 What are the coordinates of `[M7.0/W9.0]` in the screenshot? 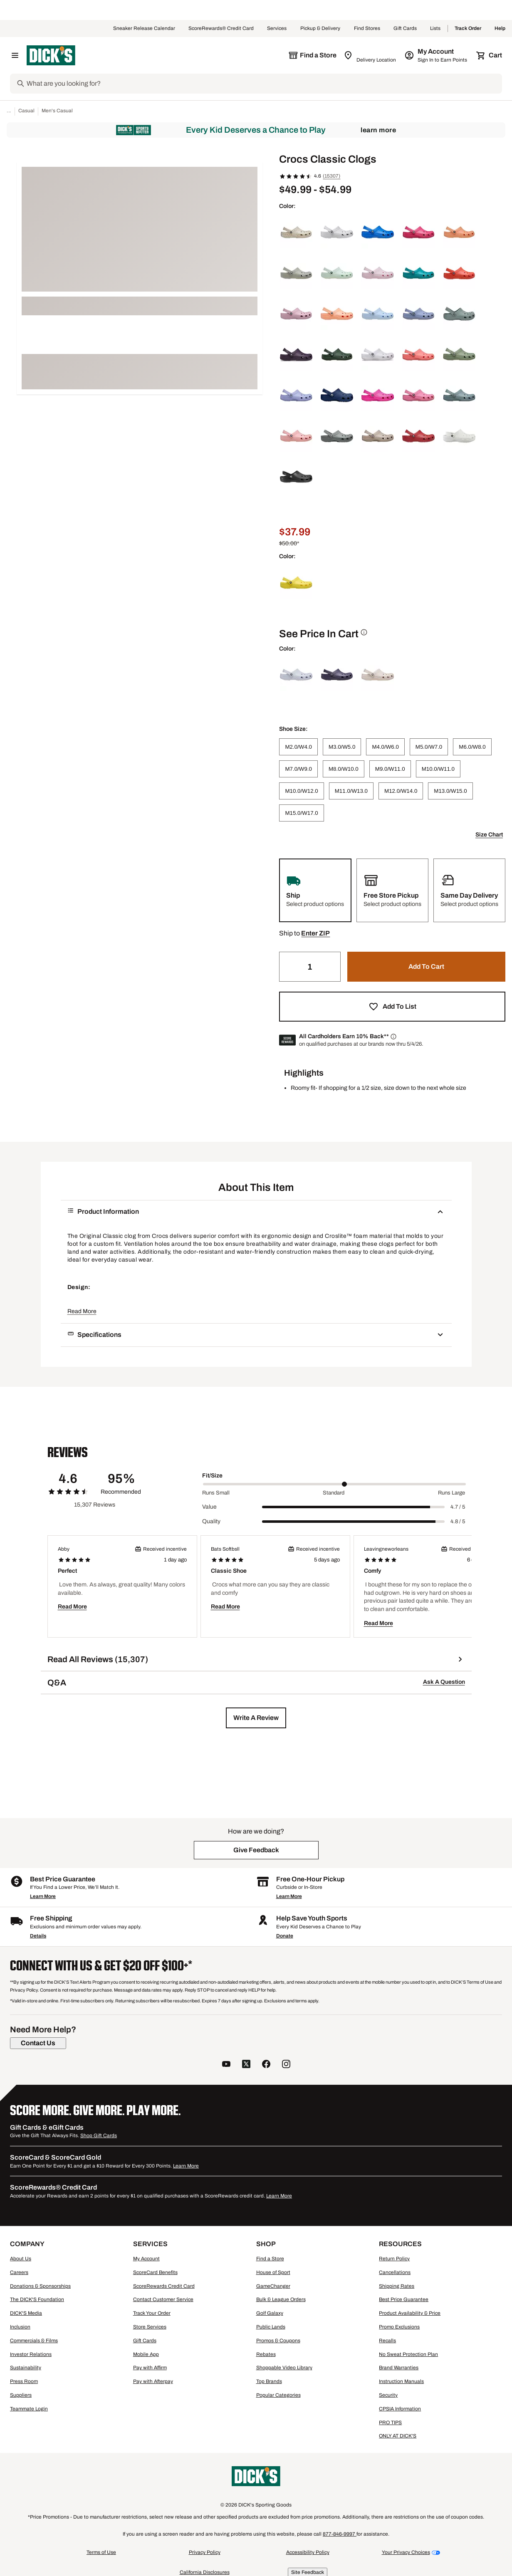 It's located at (298, 768).